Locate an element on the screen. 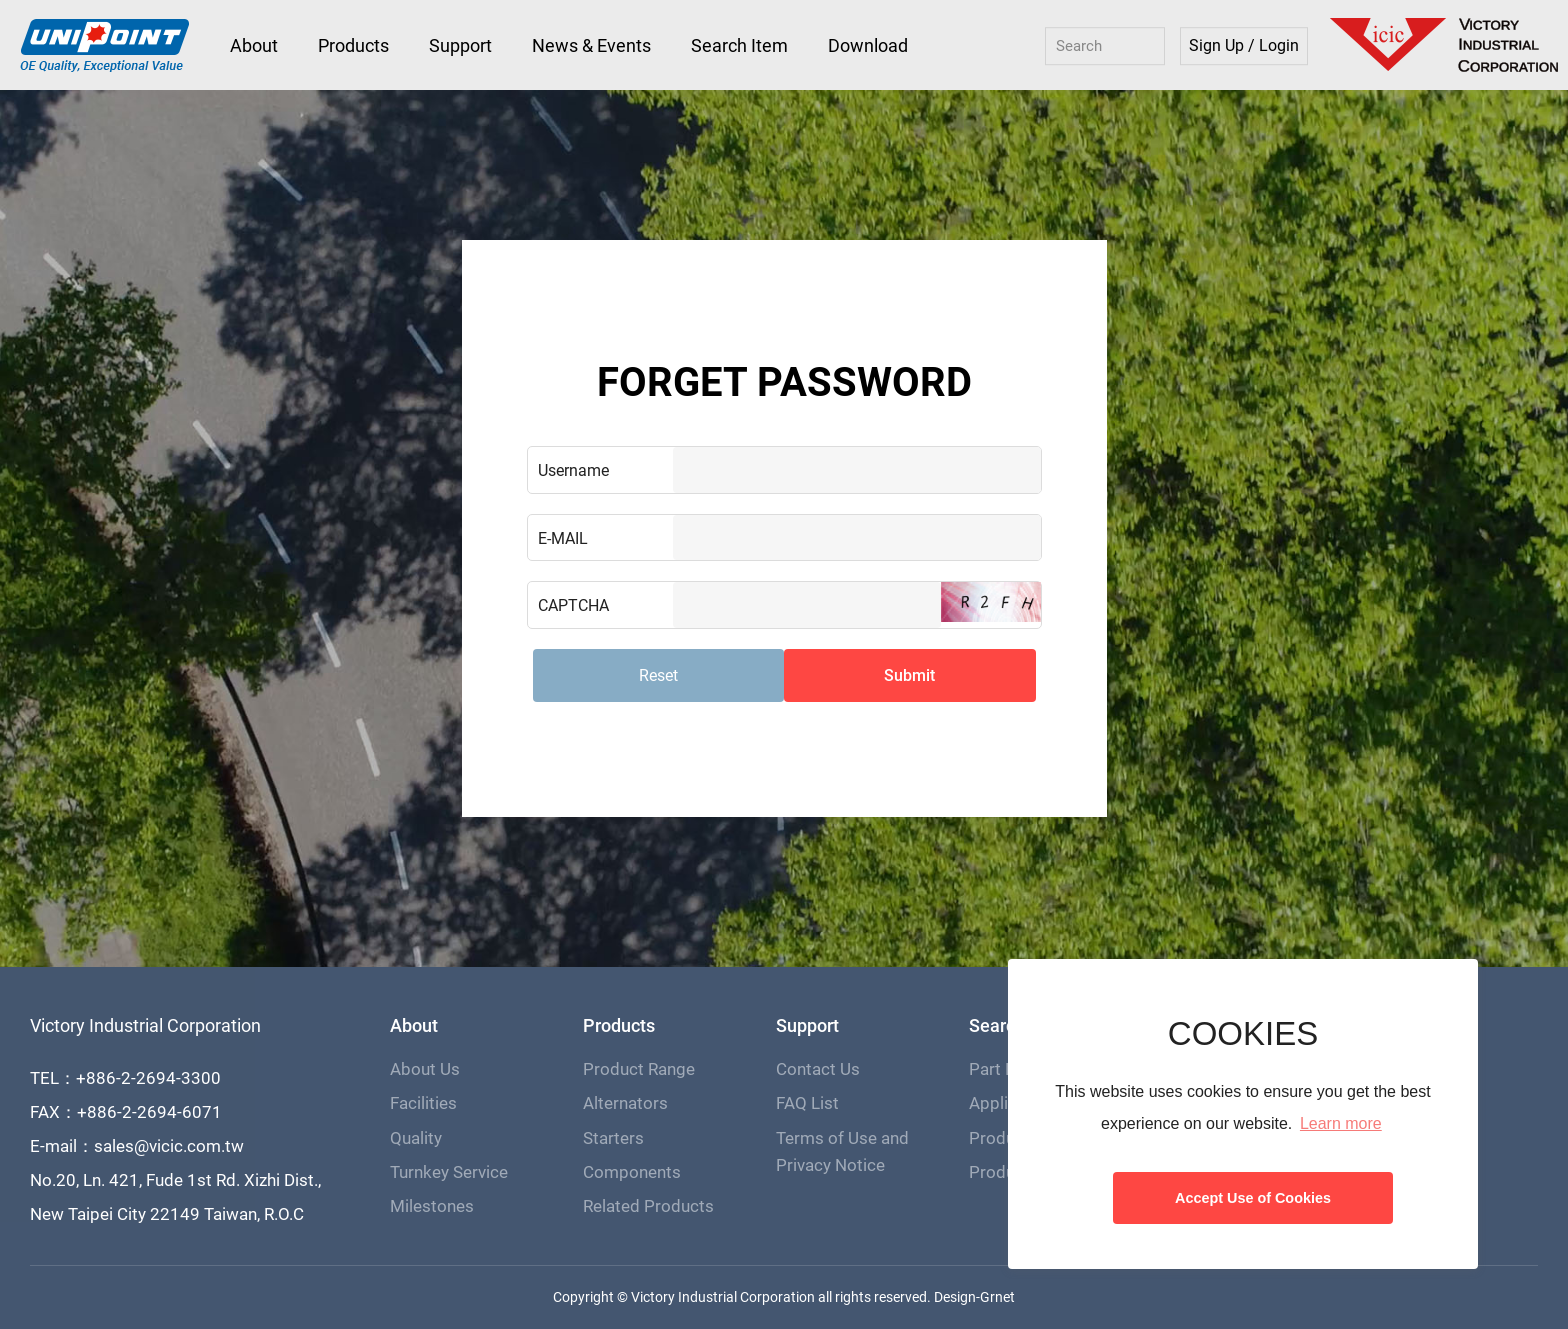 This screenshot has height=1329, width=1568. Accept Use of Cookies [button] is located at coordinates (1253, 1198).